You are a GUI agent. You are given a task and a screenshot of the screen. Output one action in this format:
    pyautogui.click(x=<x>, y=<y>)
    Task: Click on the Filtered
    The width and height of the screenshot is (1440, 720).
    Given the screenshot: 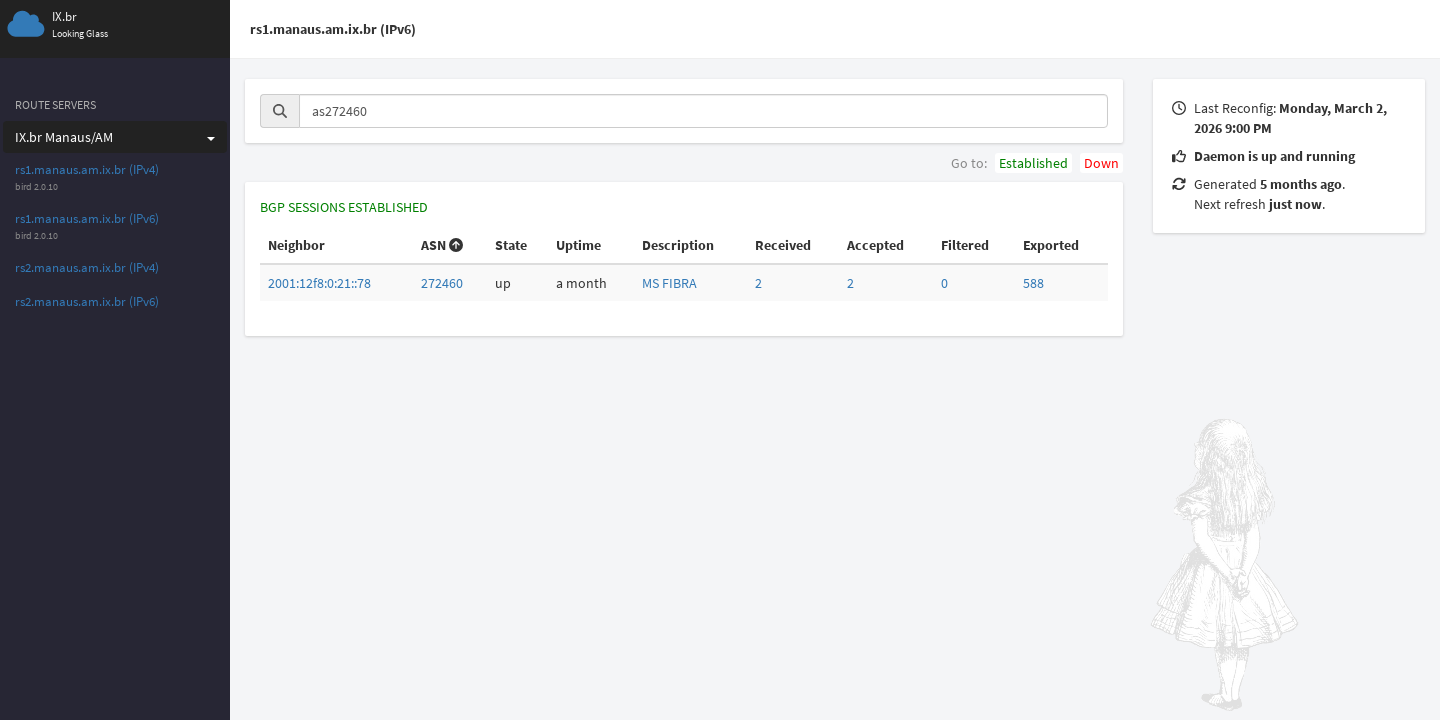 What is the action you would take?
    pyautogui.click(x=965, y=245)
    